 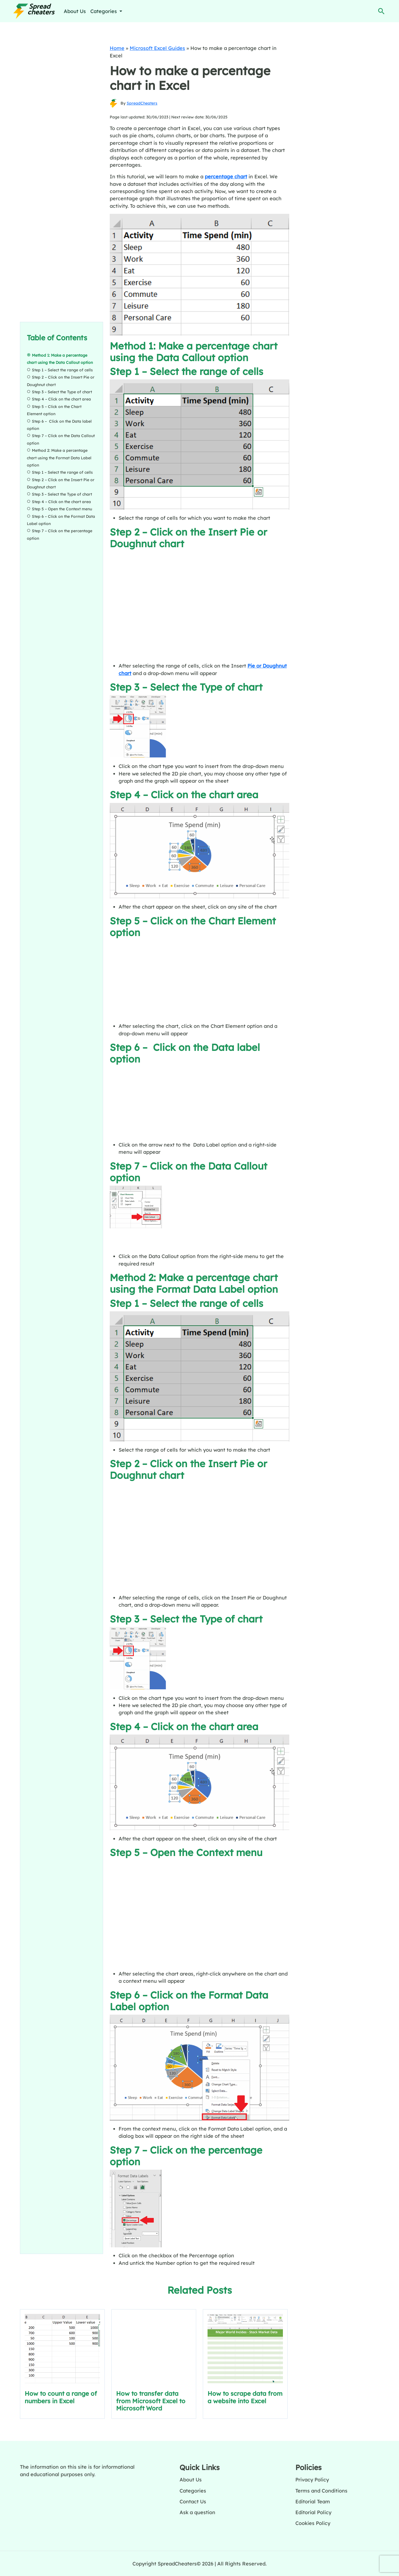 I want to click on Step 5 – Open the Context menu, so click(x=62, y=508).